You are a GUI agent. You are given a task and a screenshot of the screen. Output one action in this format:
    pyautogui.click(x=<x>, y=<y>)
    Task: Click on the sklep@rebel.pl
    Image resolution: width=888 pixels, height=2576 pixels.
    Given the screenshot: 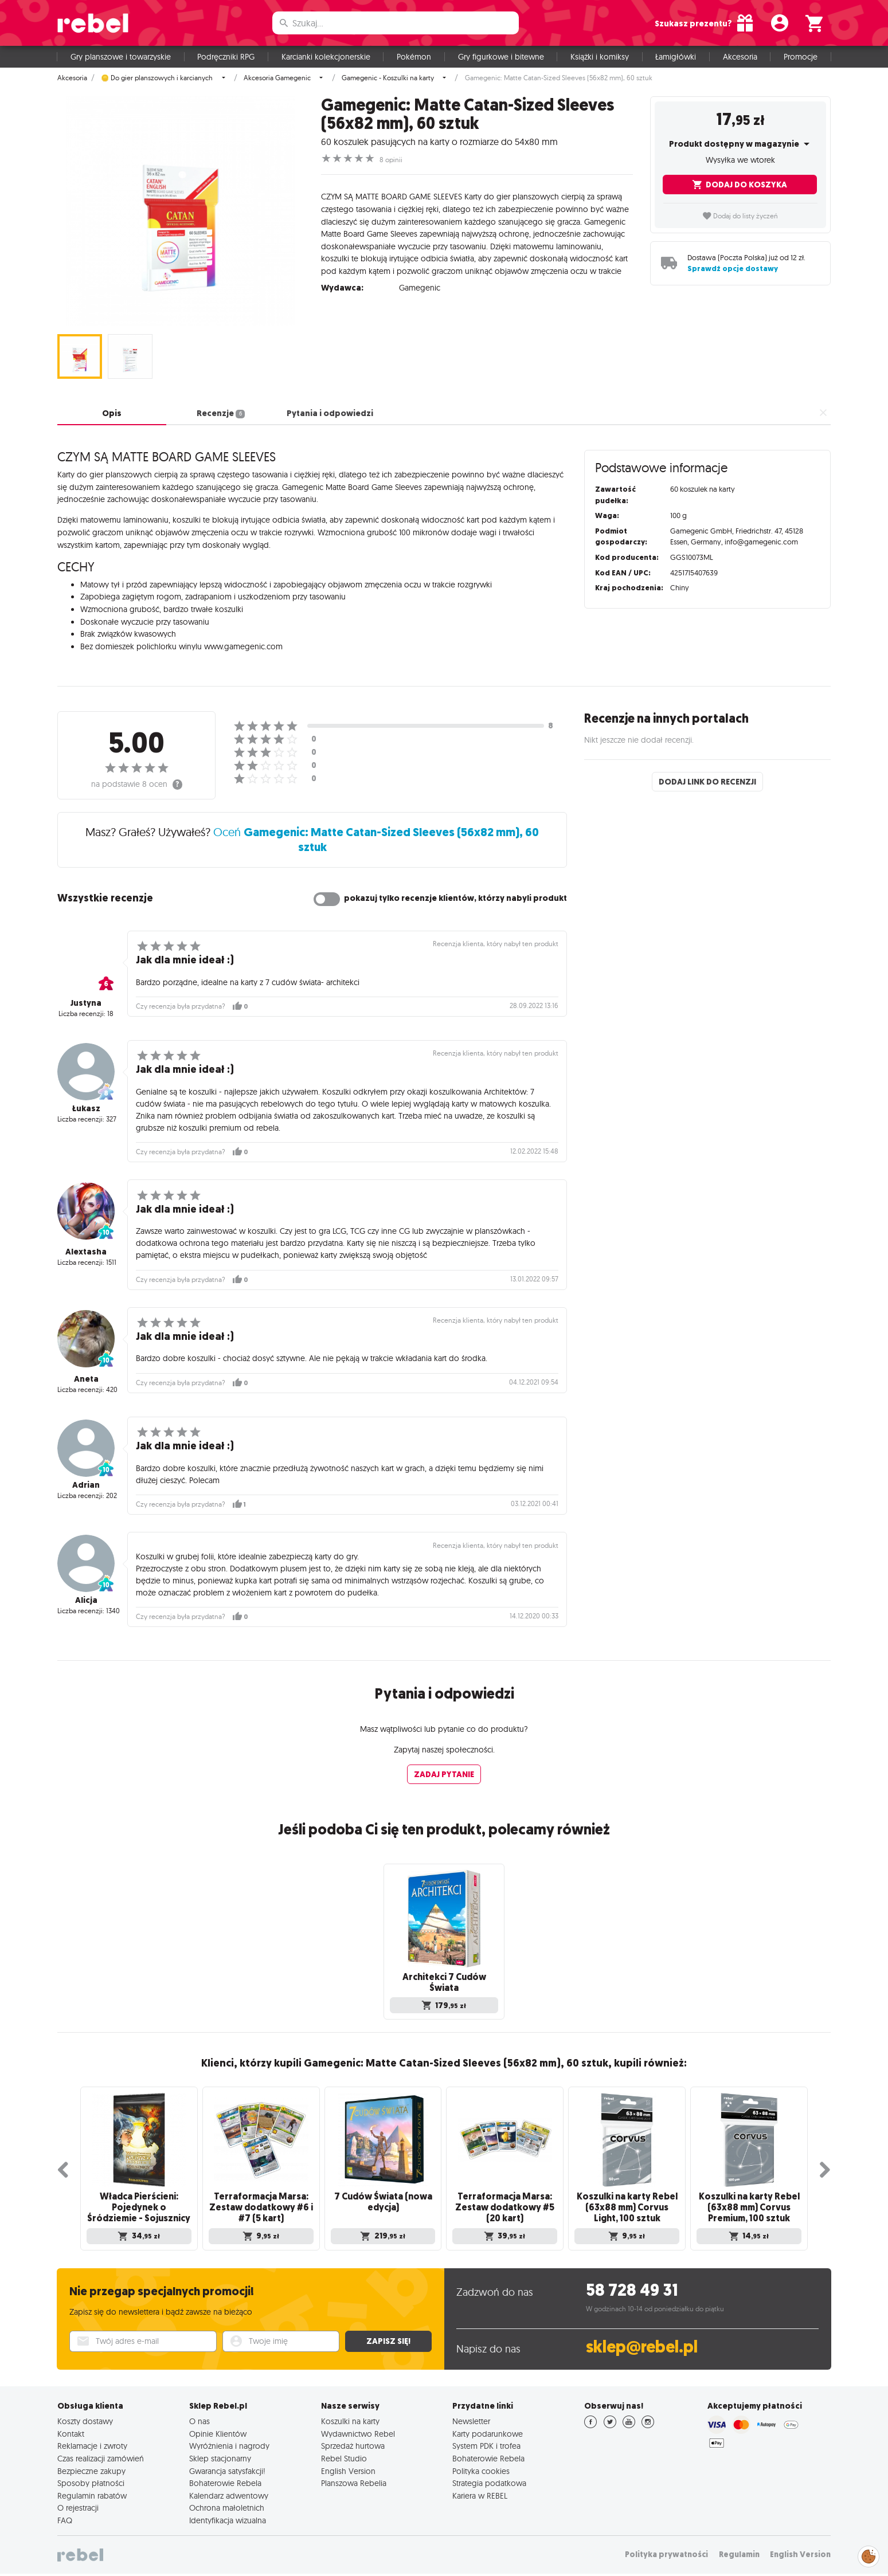 What is the action you would take?
    pyautogui.click(x=642, y=2341)
    